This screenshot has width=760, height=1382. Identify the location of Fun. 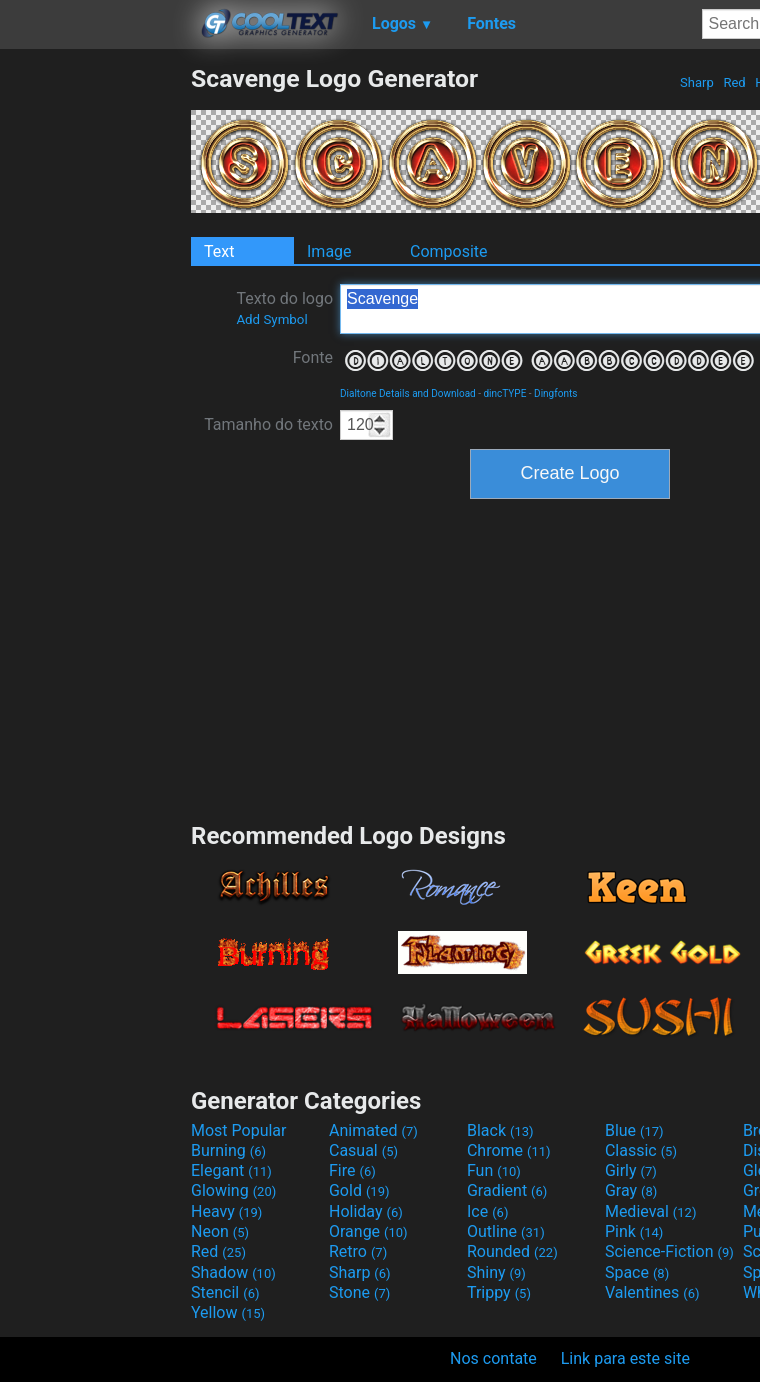
(494, 1170).